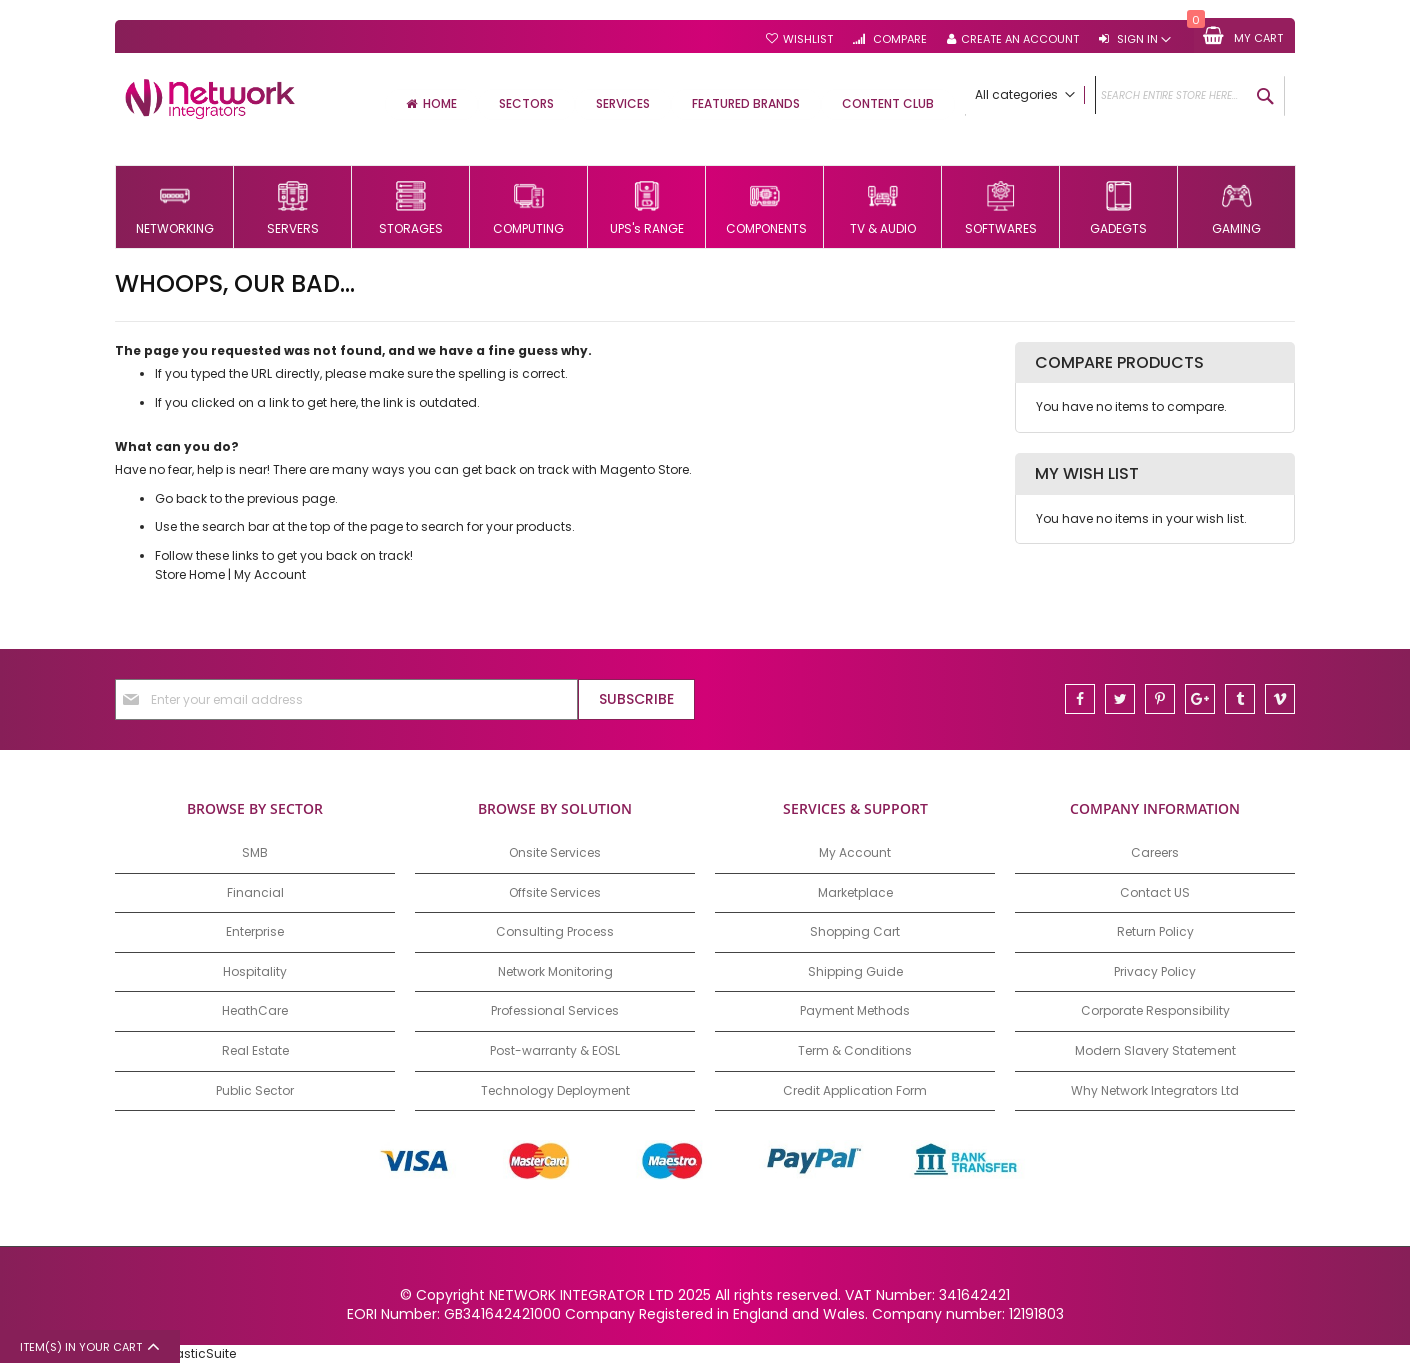  What do you see at coordinates (270, 574) in the screenshot?
I see `My Account` at bounding box center [270, 574].